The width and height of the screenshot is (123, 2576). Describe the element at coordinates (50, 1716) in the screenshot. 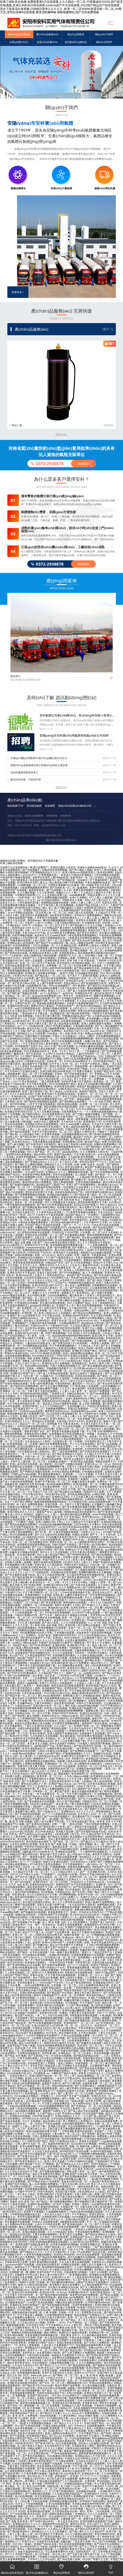

I see `亚洲综合美女va` at that location.